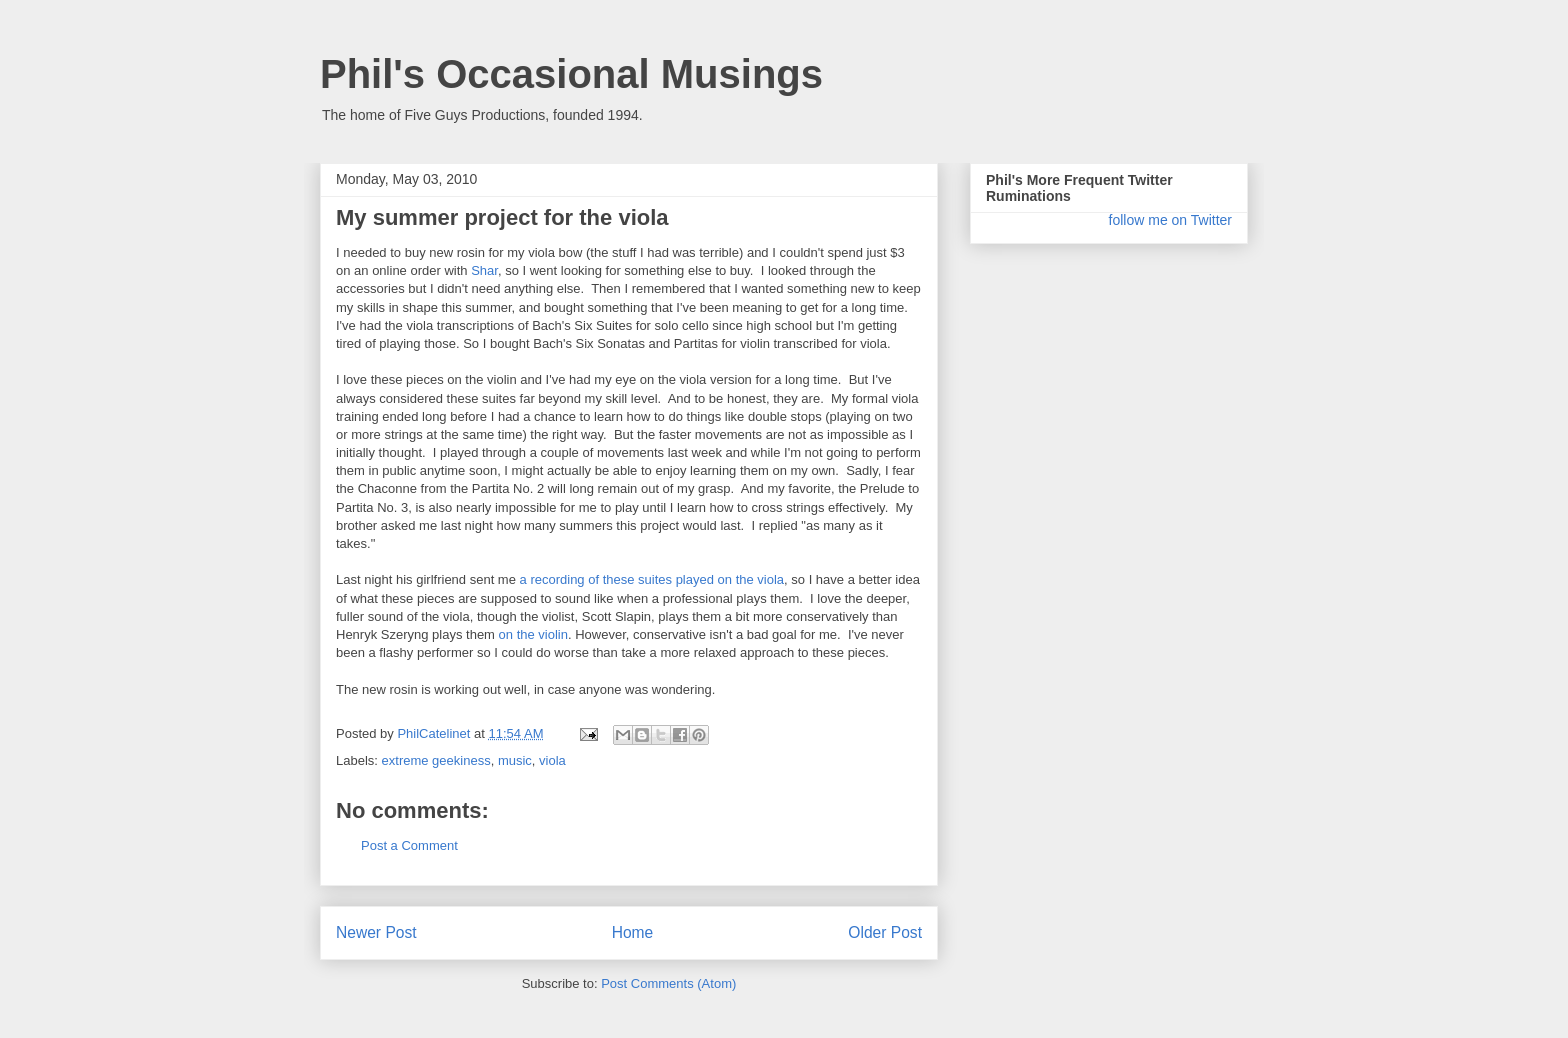  Describe the element at coordinates (885, 932) in the screenshot. I see `Older Post` at that location.